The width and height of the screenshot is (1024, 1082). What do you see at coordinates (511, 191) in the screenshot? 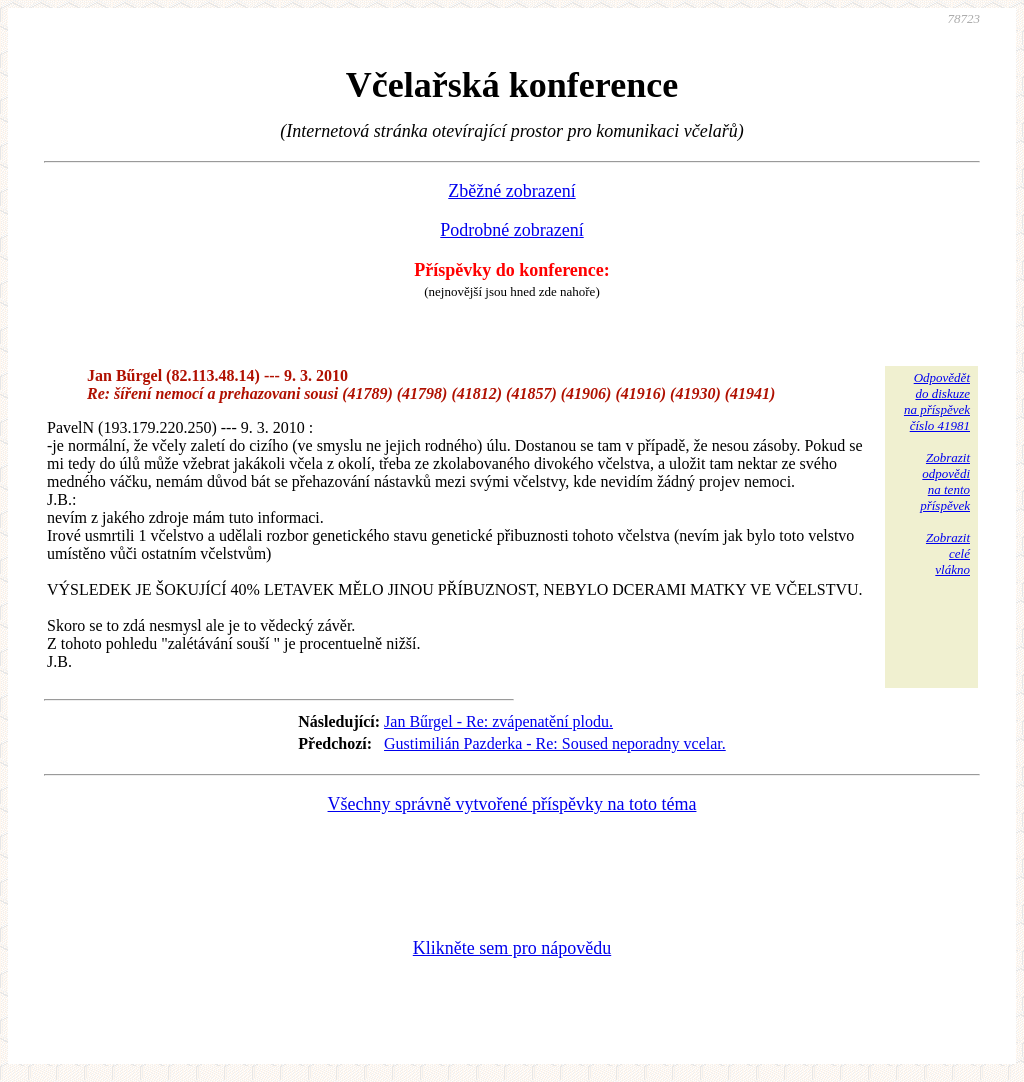
I see `Zběžné zobrazení` at bounding box center [511, 191].